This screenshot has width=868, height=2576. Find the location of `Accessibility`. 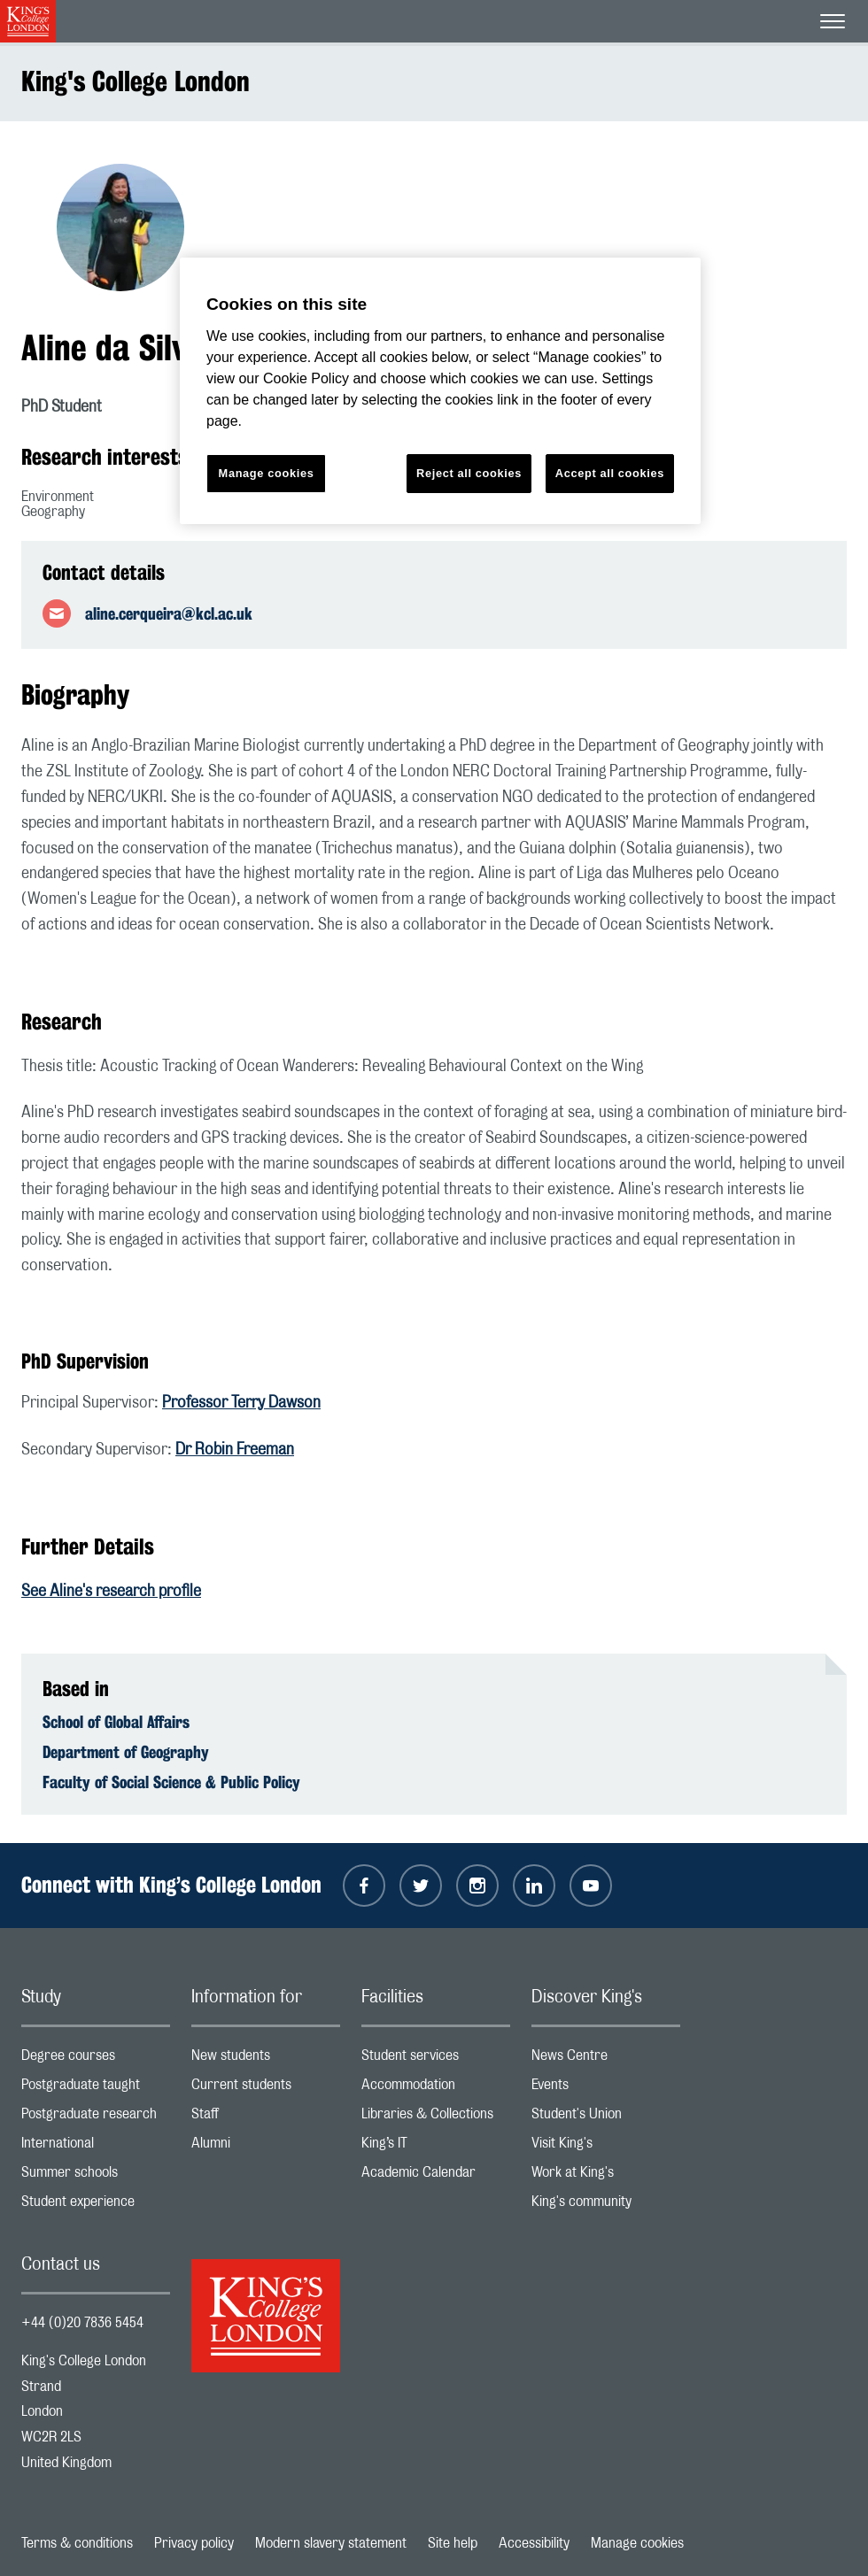

Accessibility is located at coordinates (534, 2543).